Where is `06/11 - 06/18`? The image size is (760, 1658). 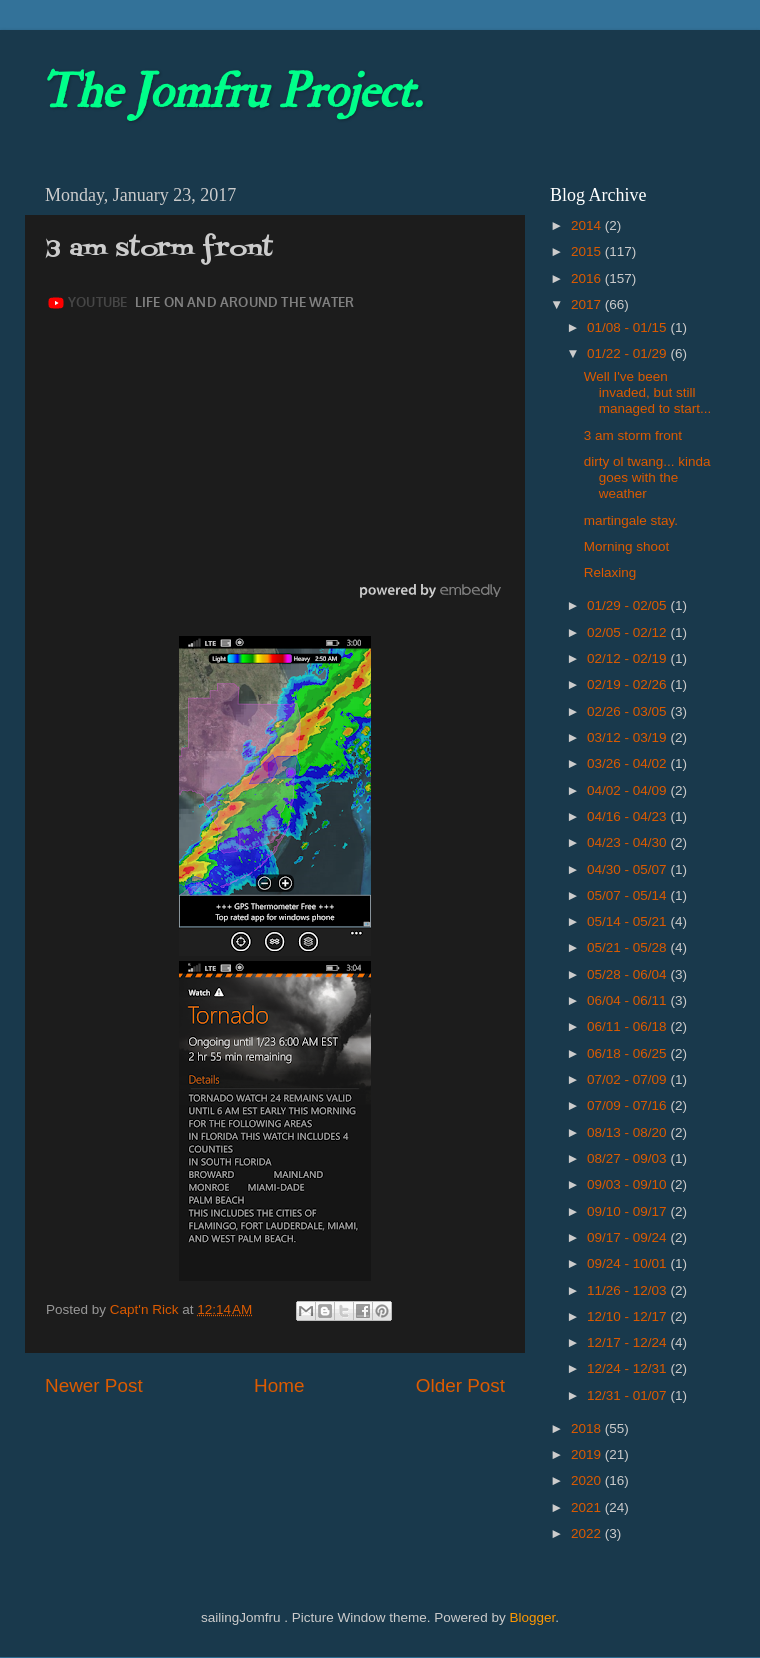
06/11 - 06/18 is located at coordinates (628, 1026).